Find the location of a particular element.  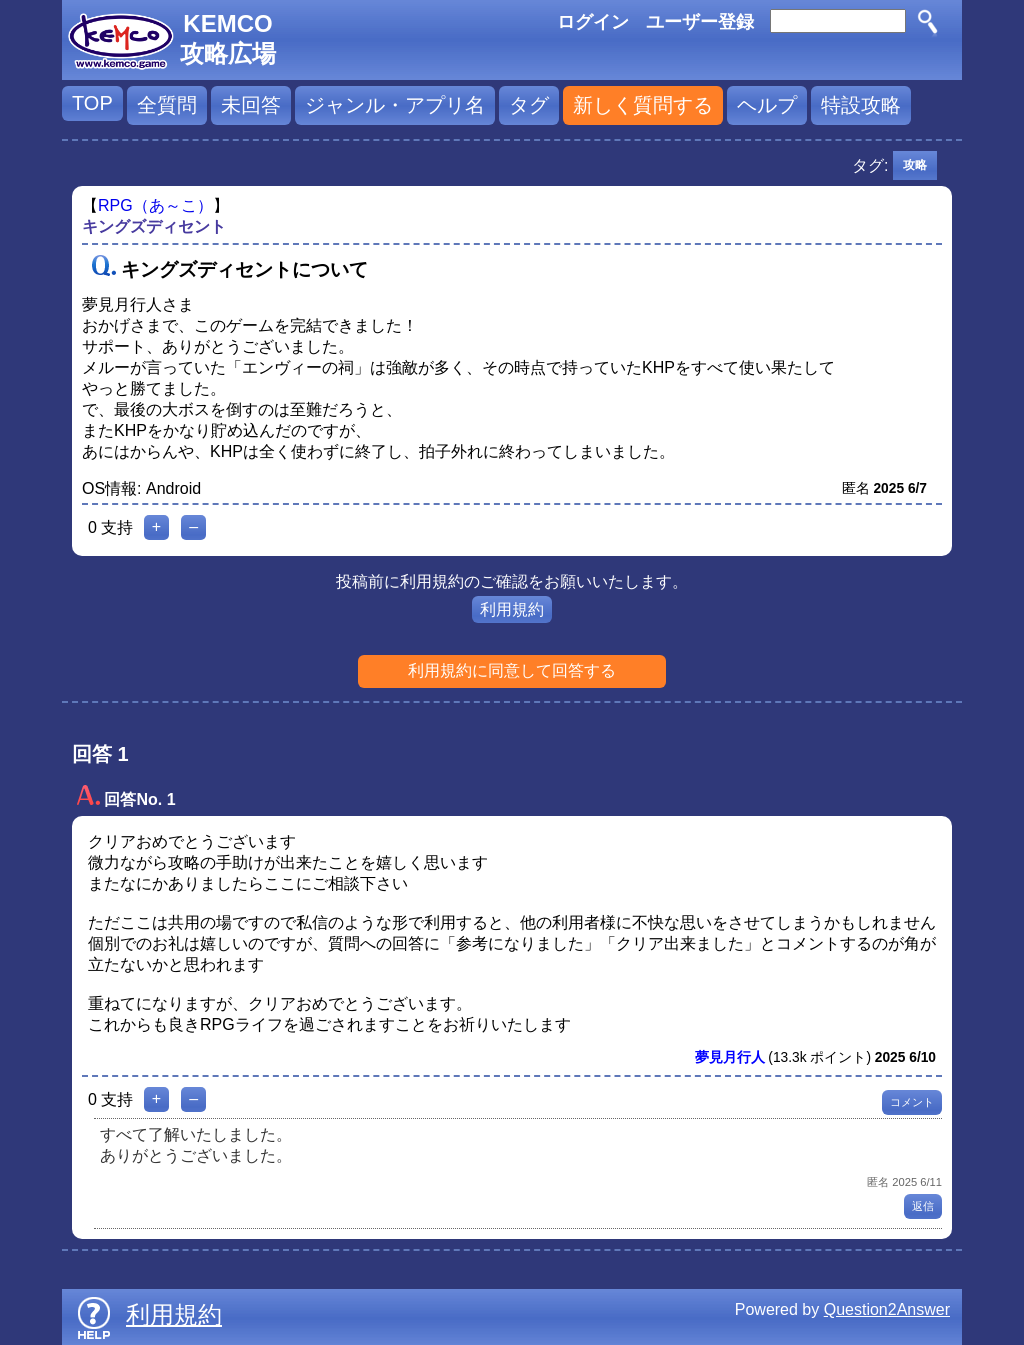

全質問 is located at coordinates (167, 105).